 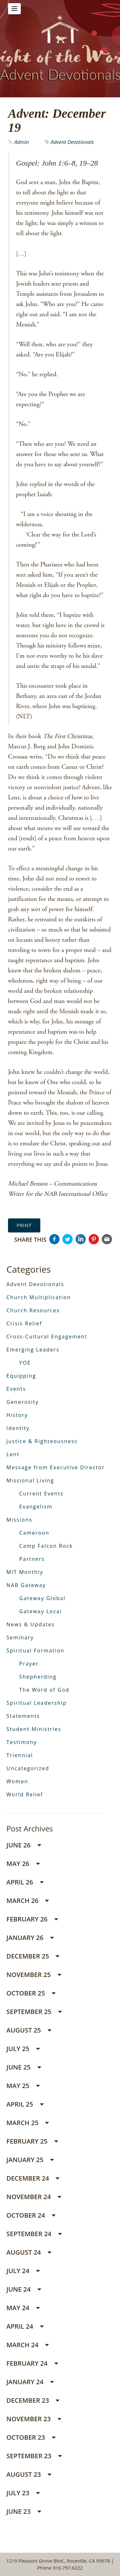 I want to click on May 25 [button], so click(x=23, y=2085).